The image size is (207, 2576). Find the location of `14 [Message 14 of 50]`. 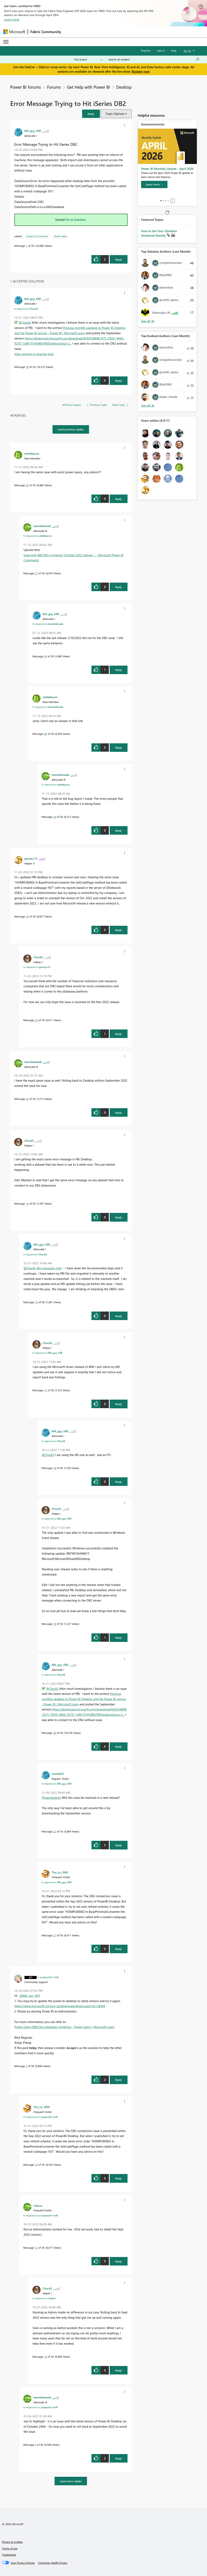

14 [Message 14 of 50] is located at coordinates (36, 2164).